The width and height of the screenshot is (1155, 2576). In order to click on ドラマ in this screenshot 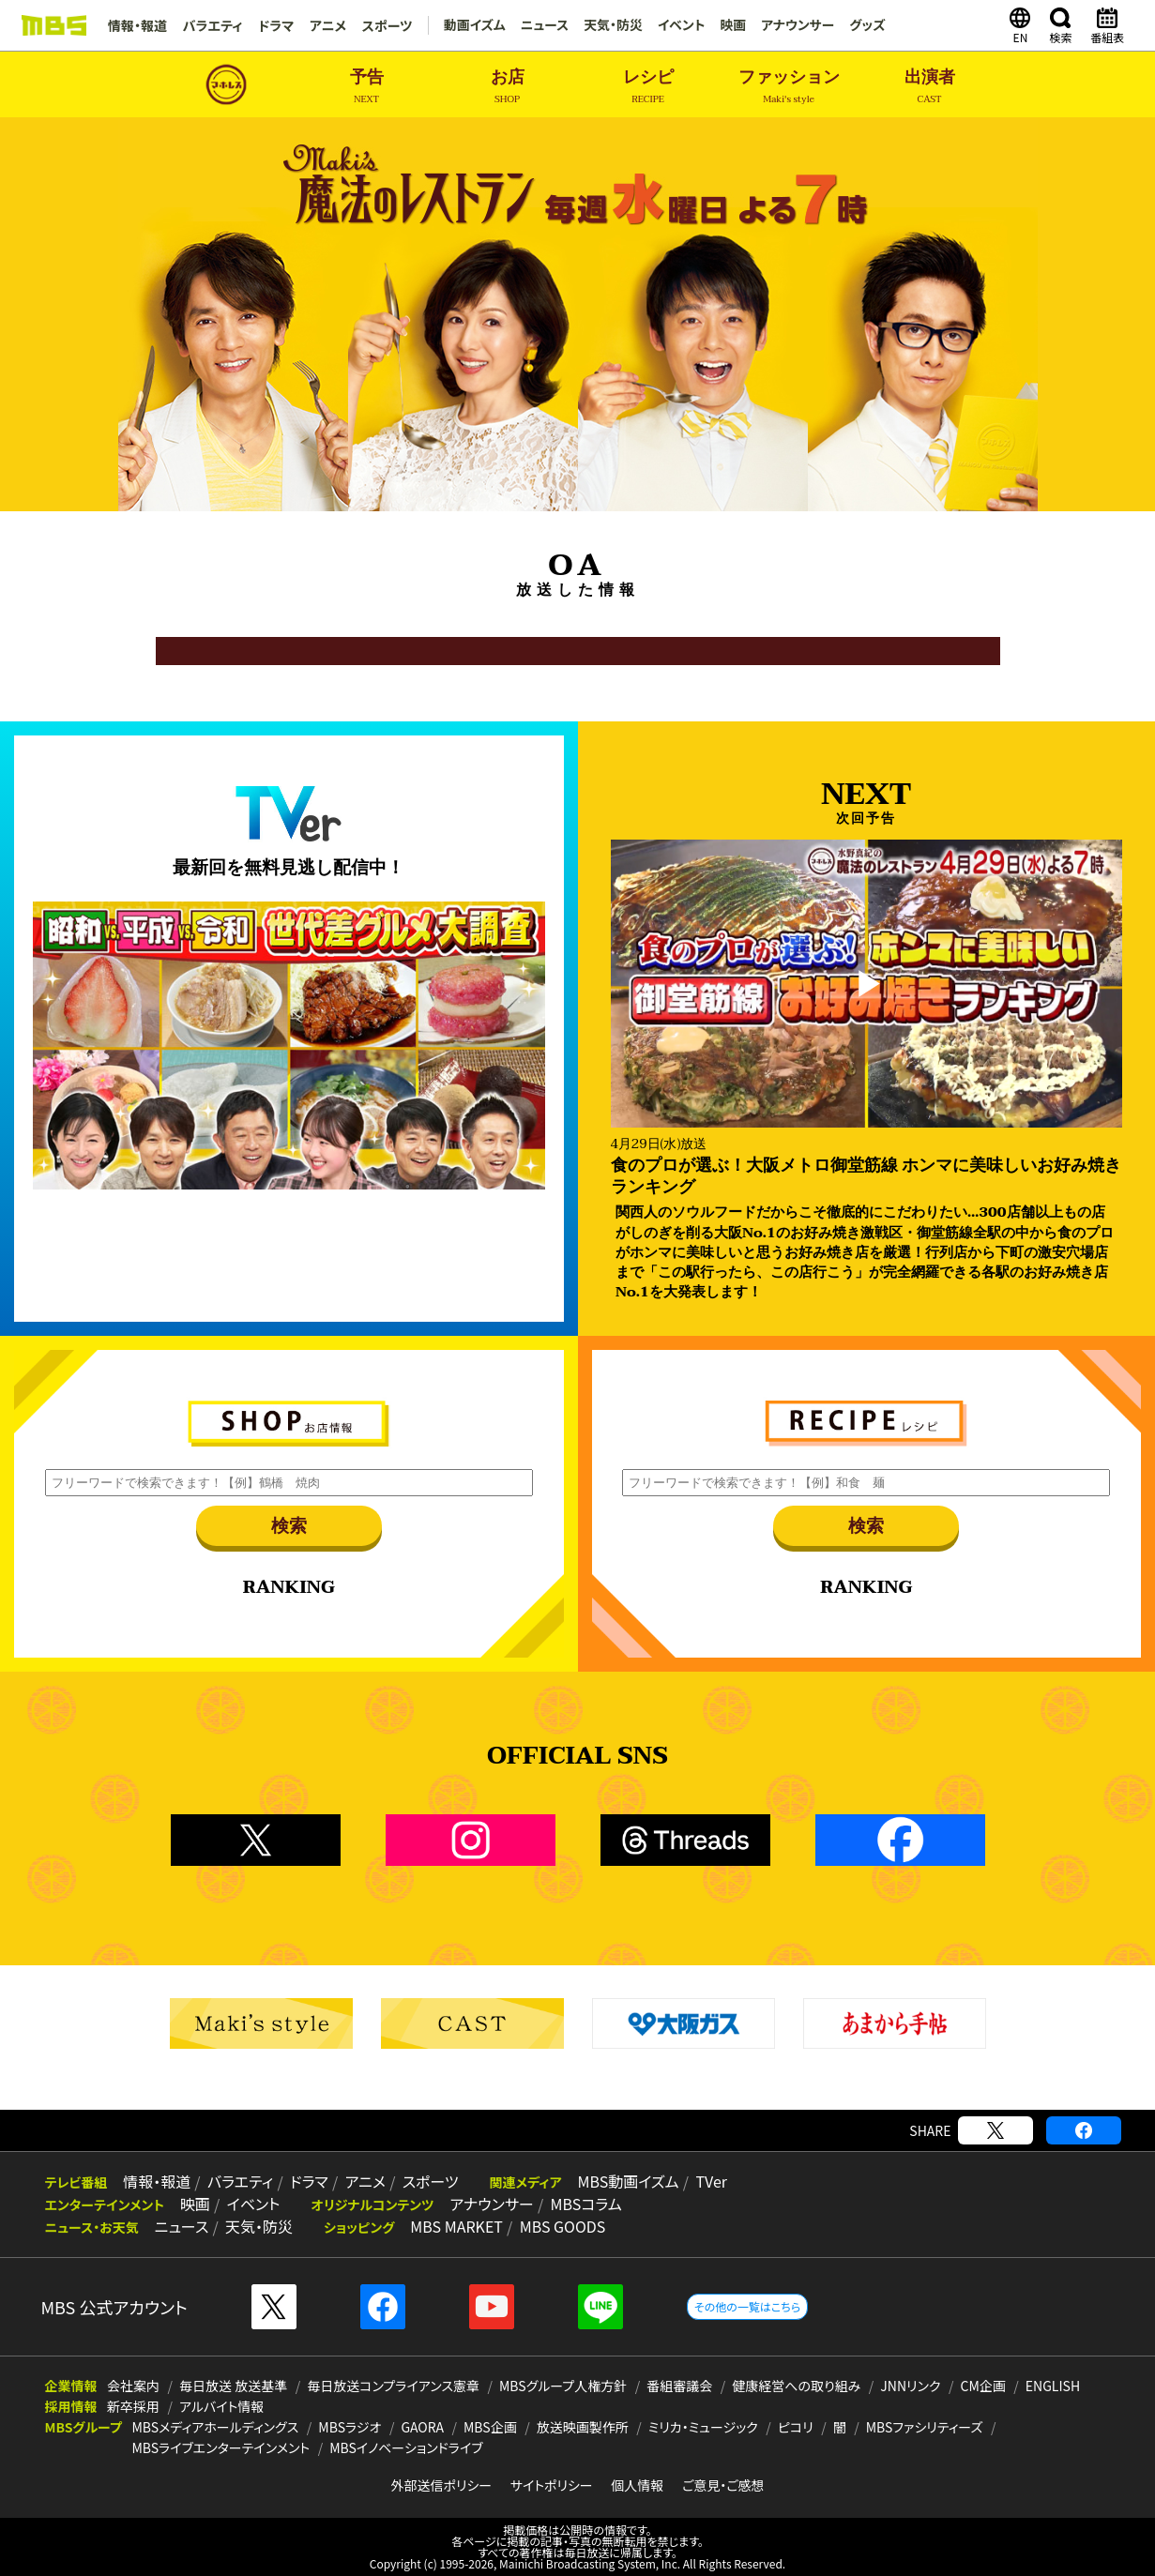, I will do `click(274, 25)`.